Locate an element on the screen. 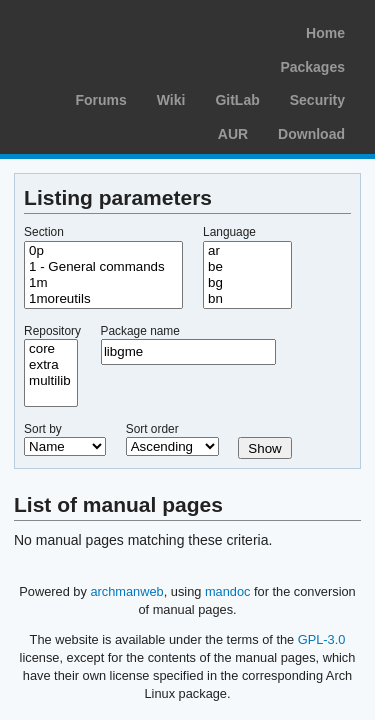 This screenshot has height=720, width=375. ar is located at coordinates (247, 251).